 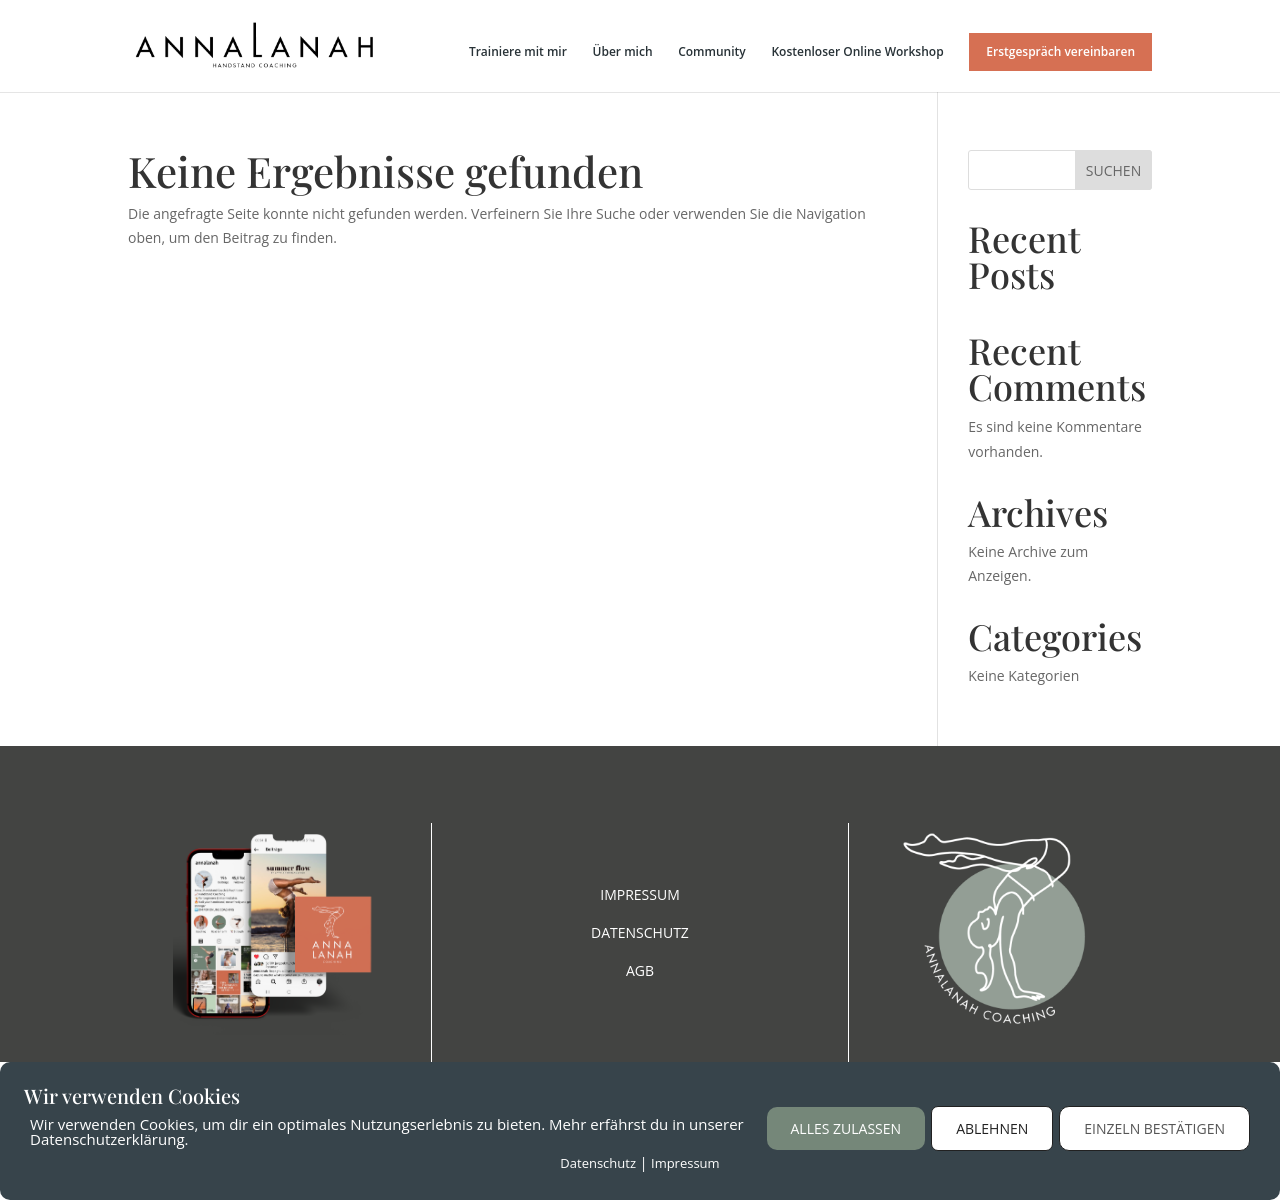 I want to click on Datenschutz, so click(x=598, y=1163).